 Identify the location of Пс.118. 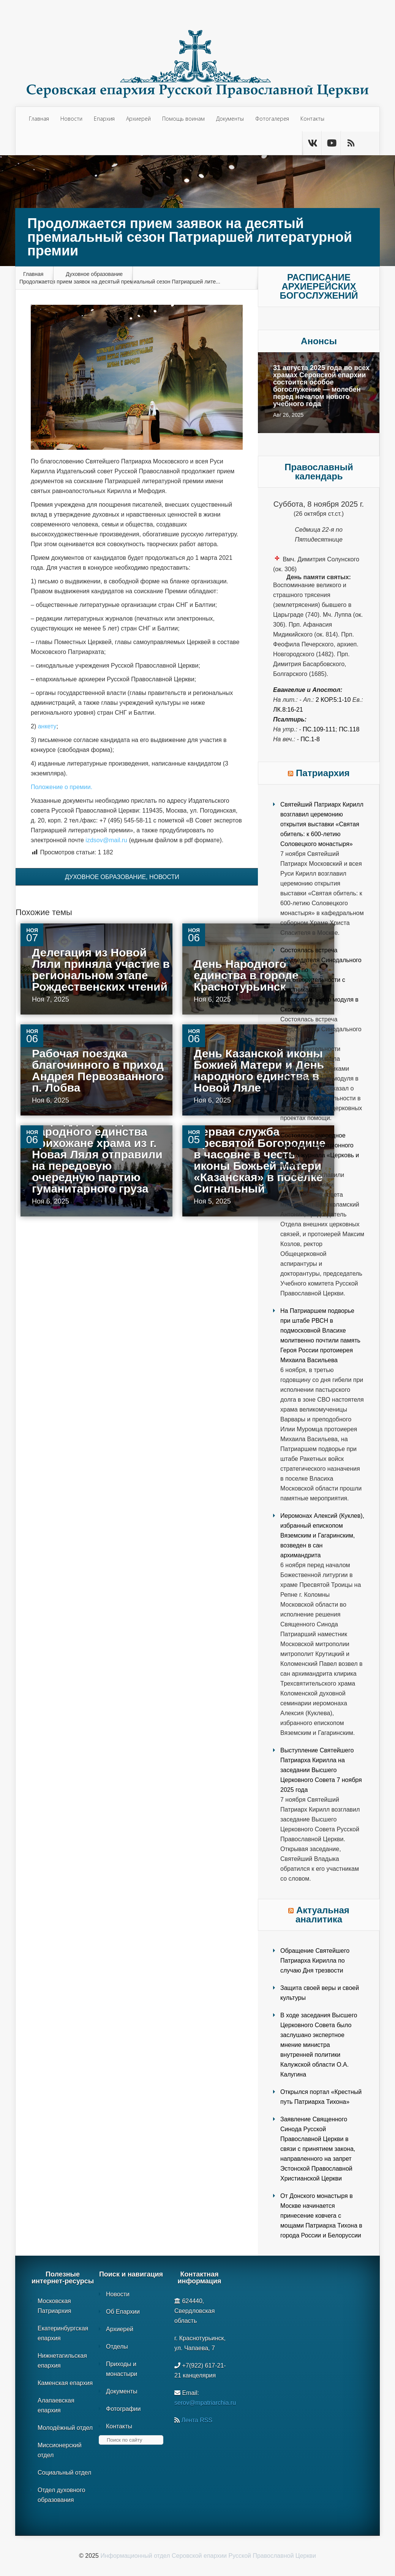
(349, 729).